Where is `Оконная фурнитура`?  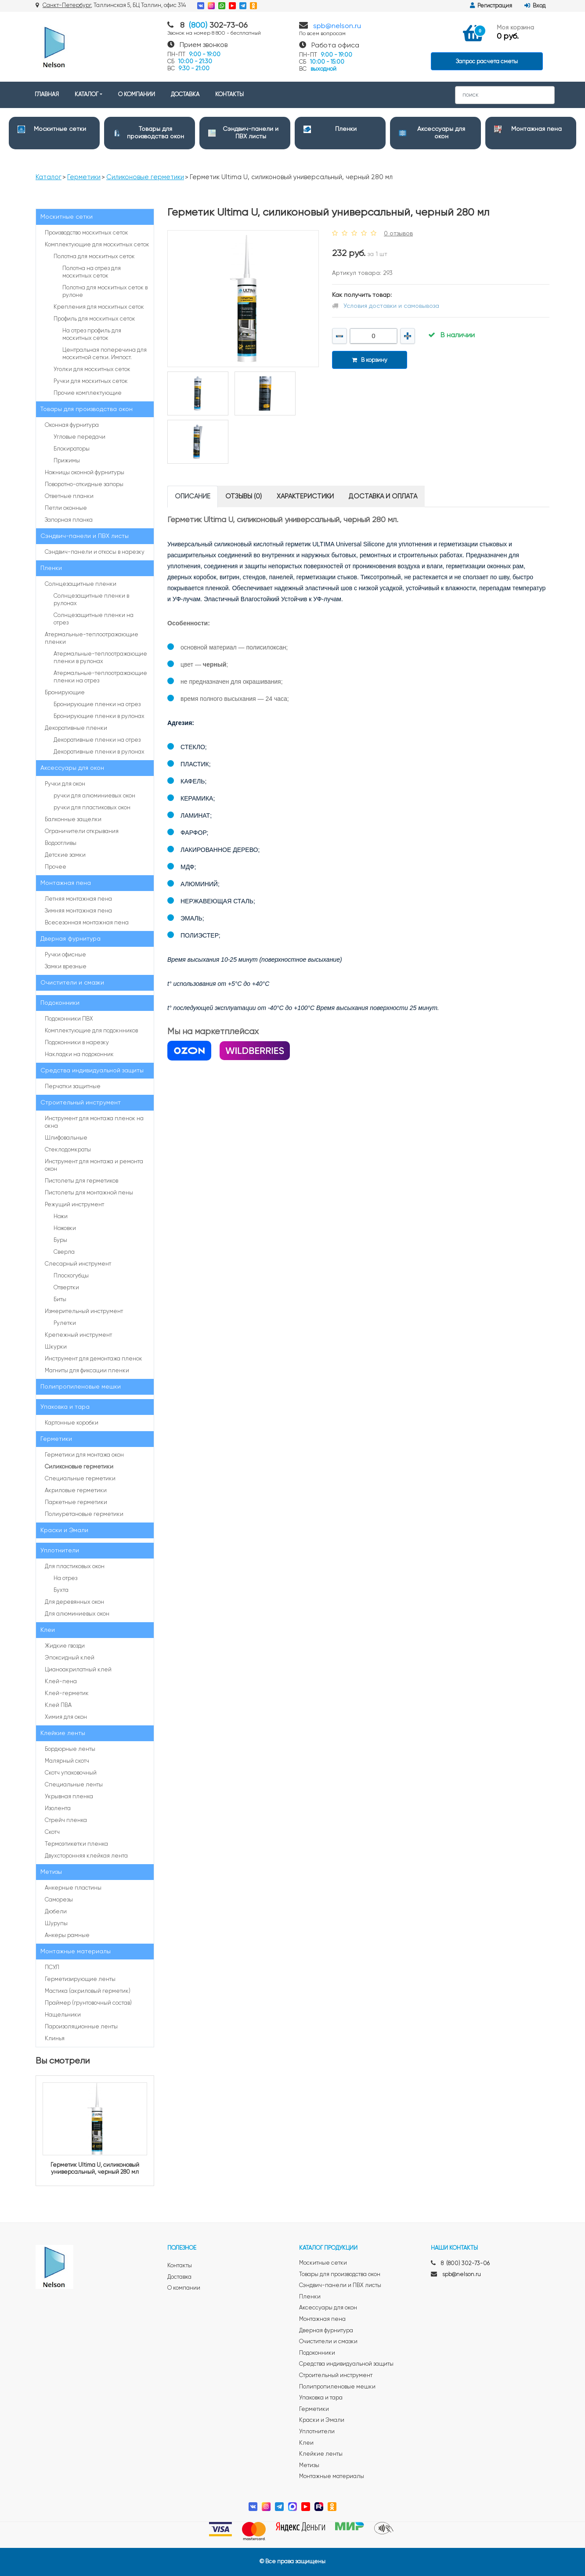 Оконная фурнитура is located at coordinates (72, 425).